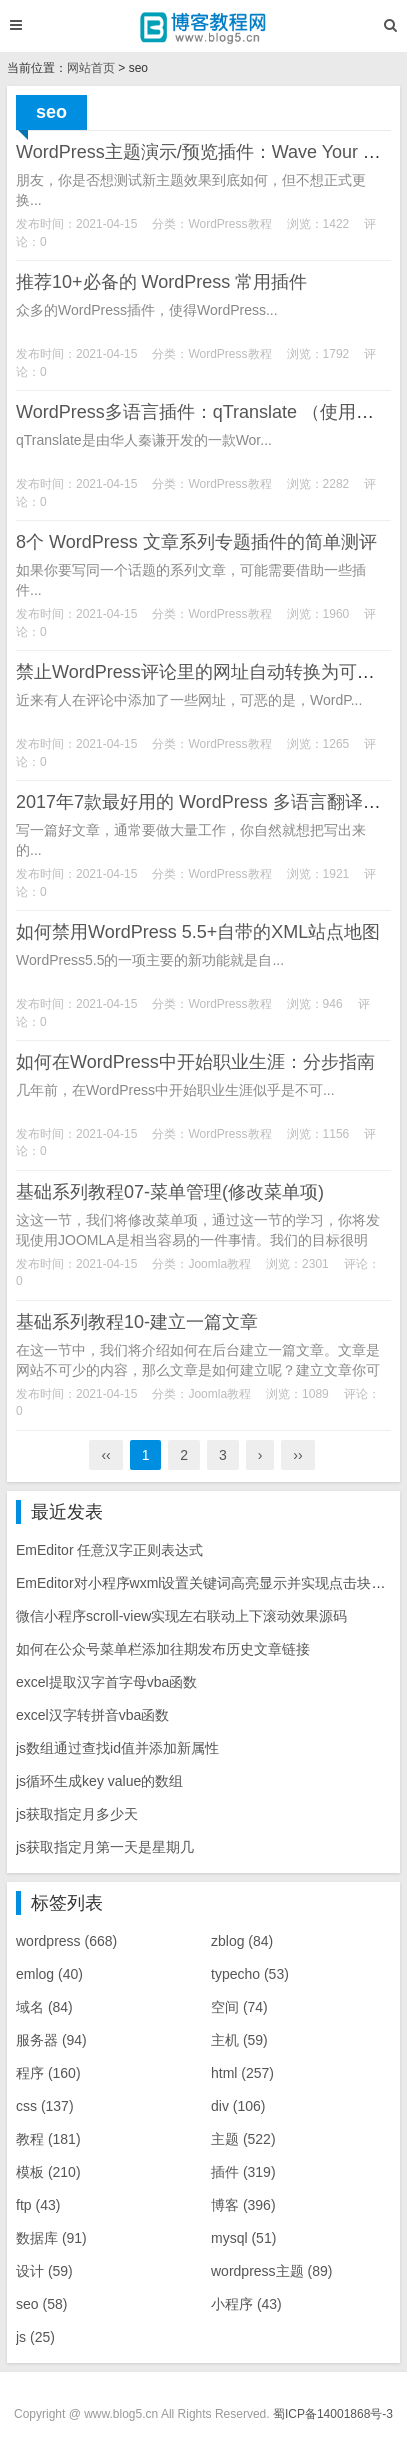 This screenshot has height=2456, width=407. I want to click on 博客, so click(243, 2205).